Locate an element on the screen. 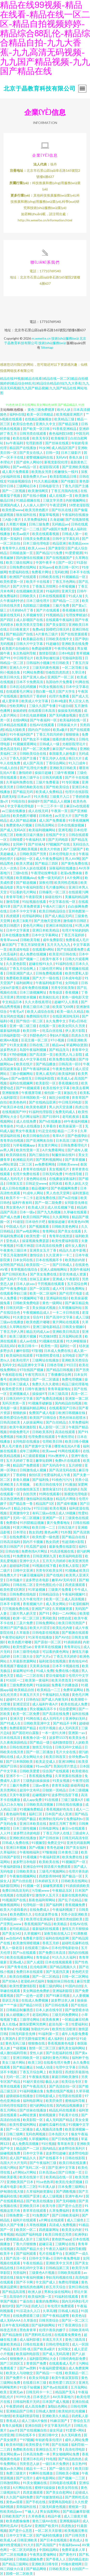  免费色情A片网扯 is located at coordinates (34, 1551).